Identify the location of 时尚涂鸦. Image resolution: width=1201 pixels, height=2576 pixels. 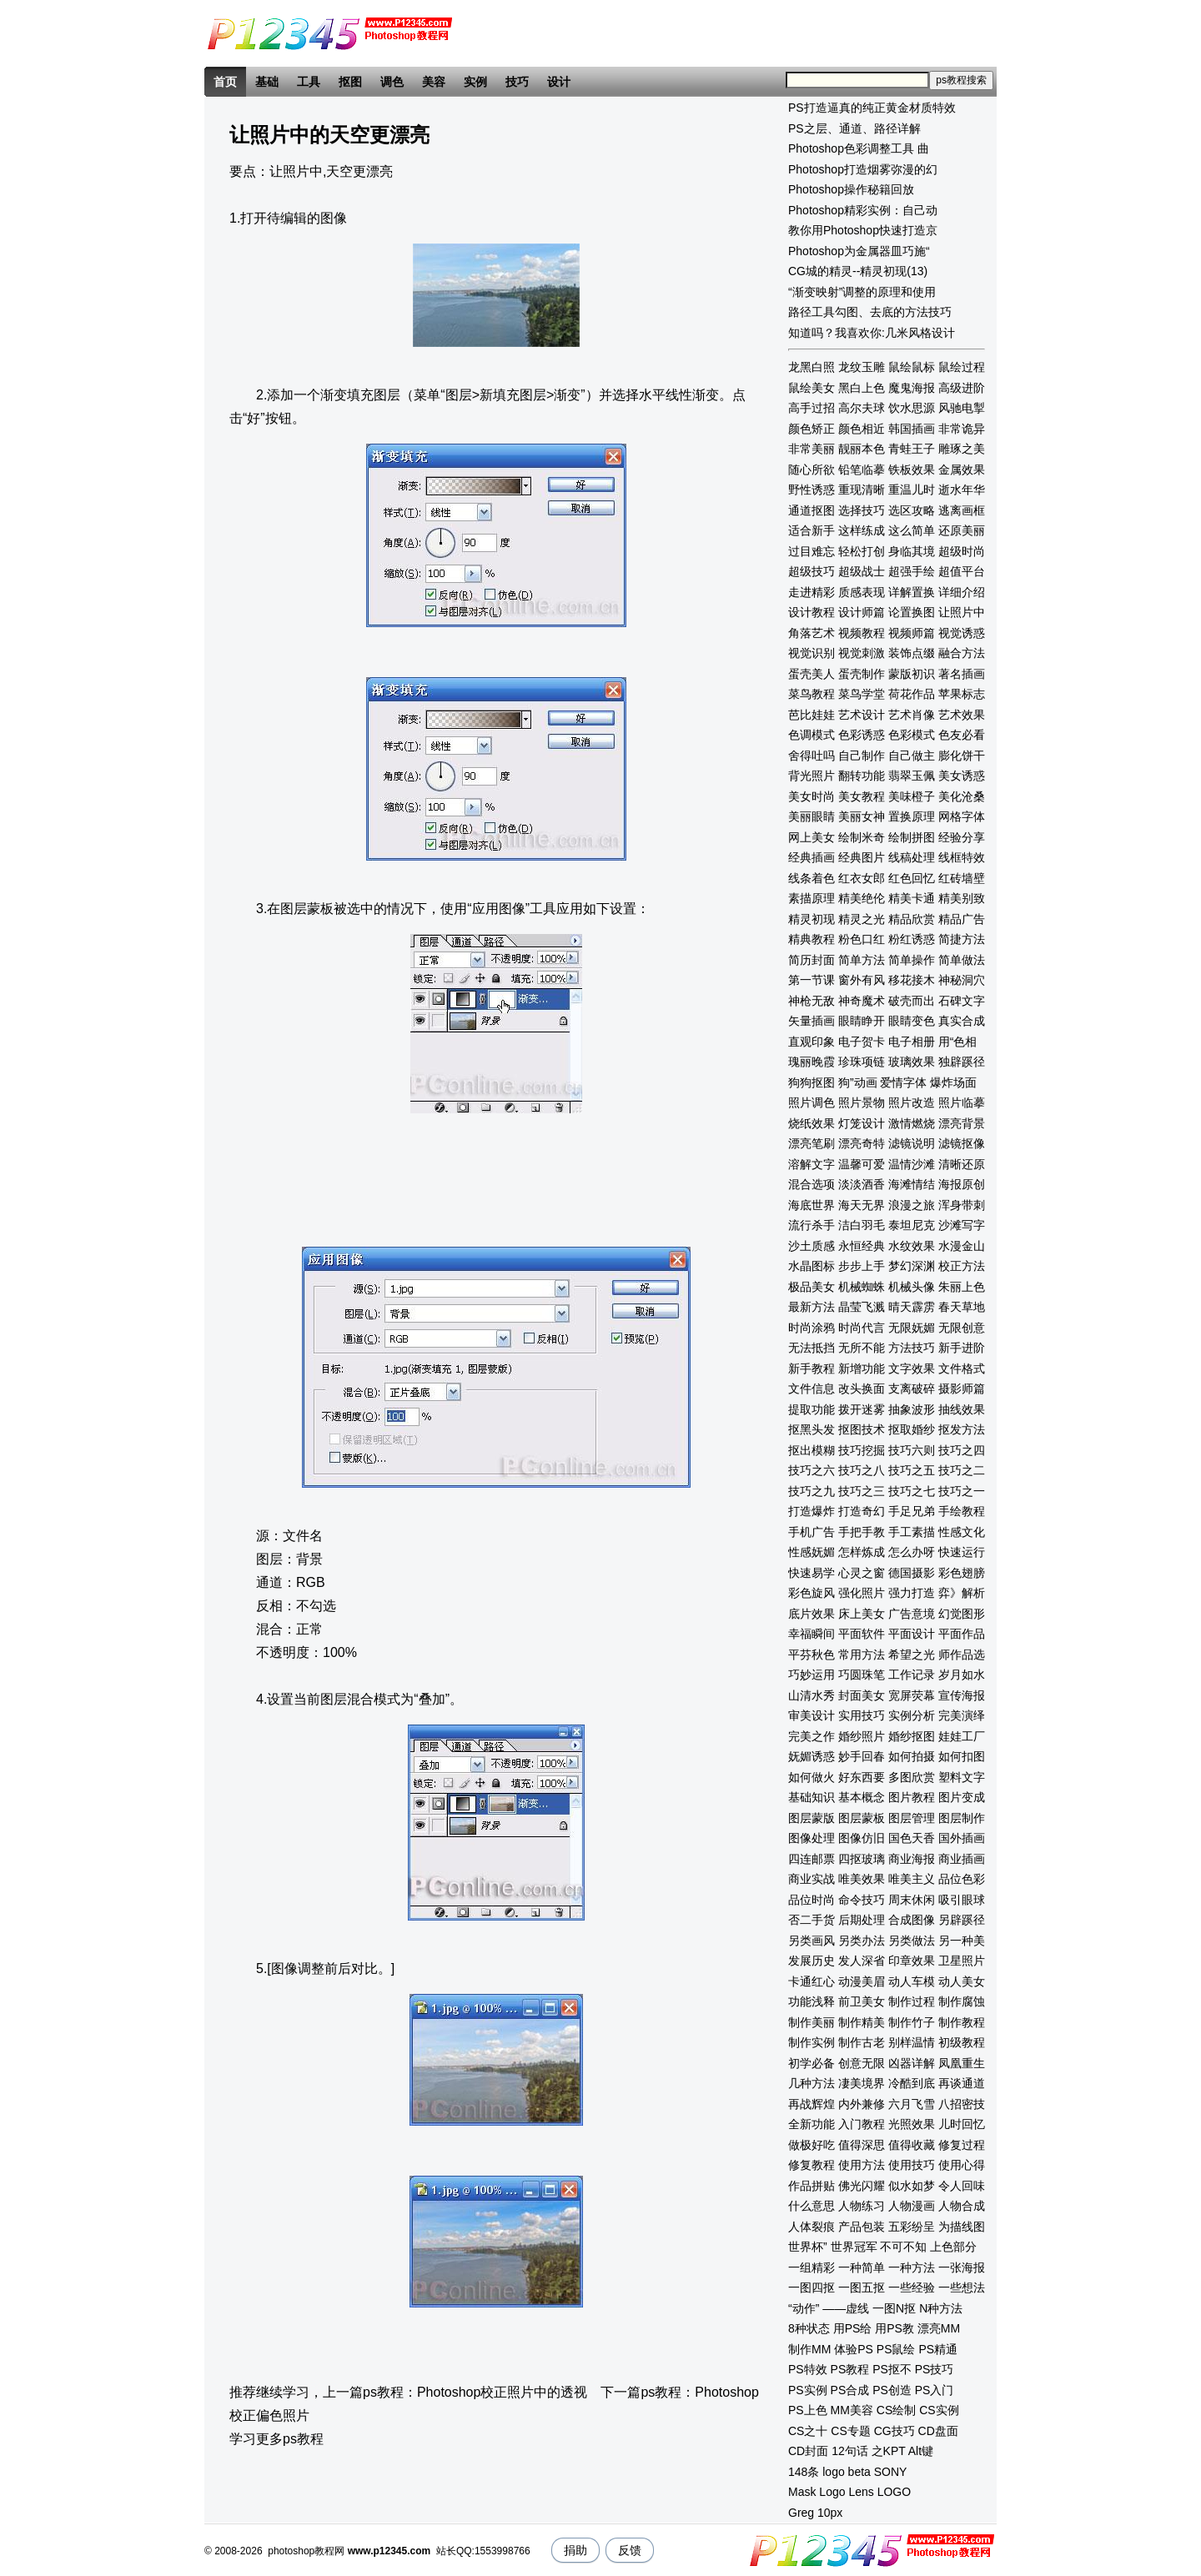
(811, 1327).